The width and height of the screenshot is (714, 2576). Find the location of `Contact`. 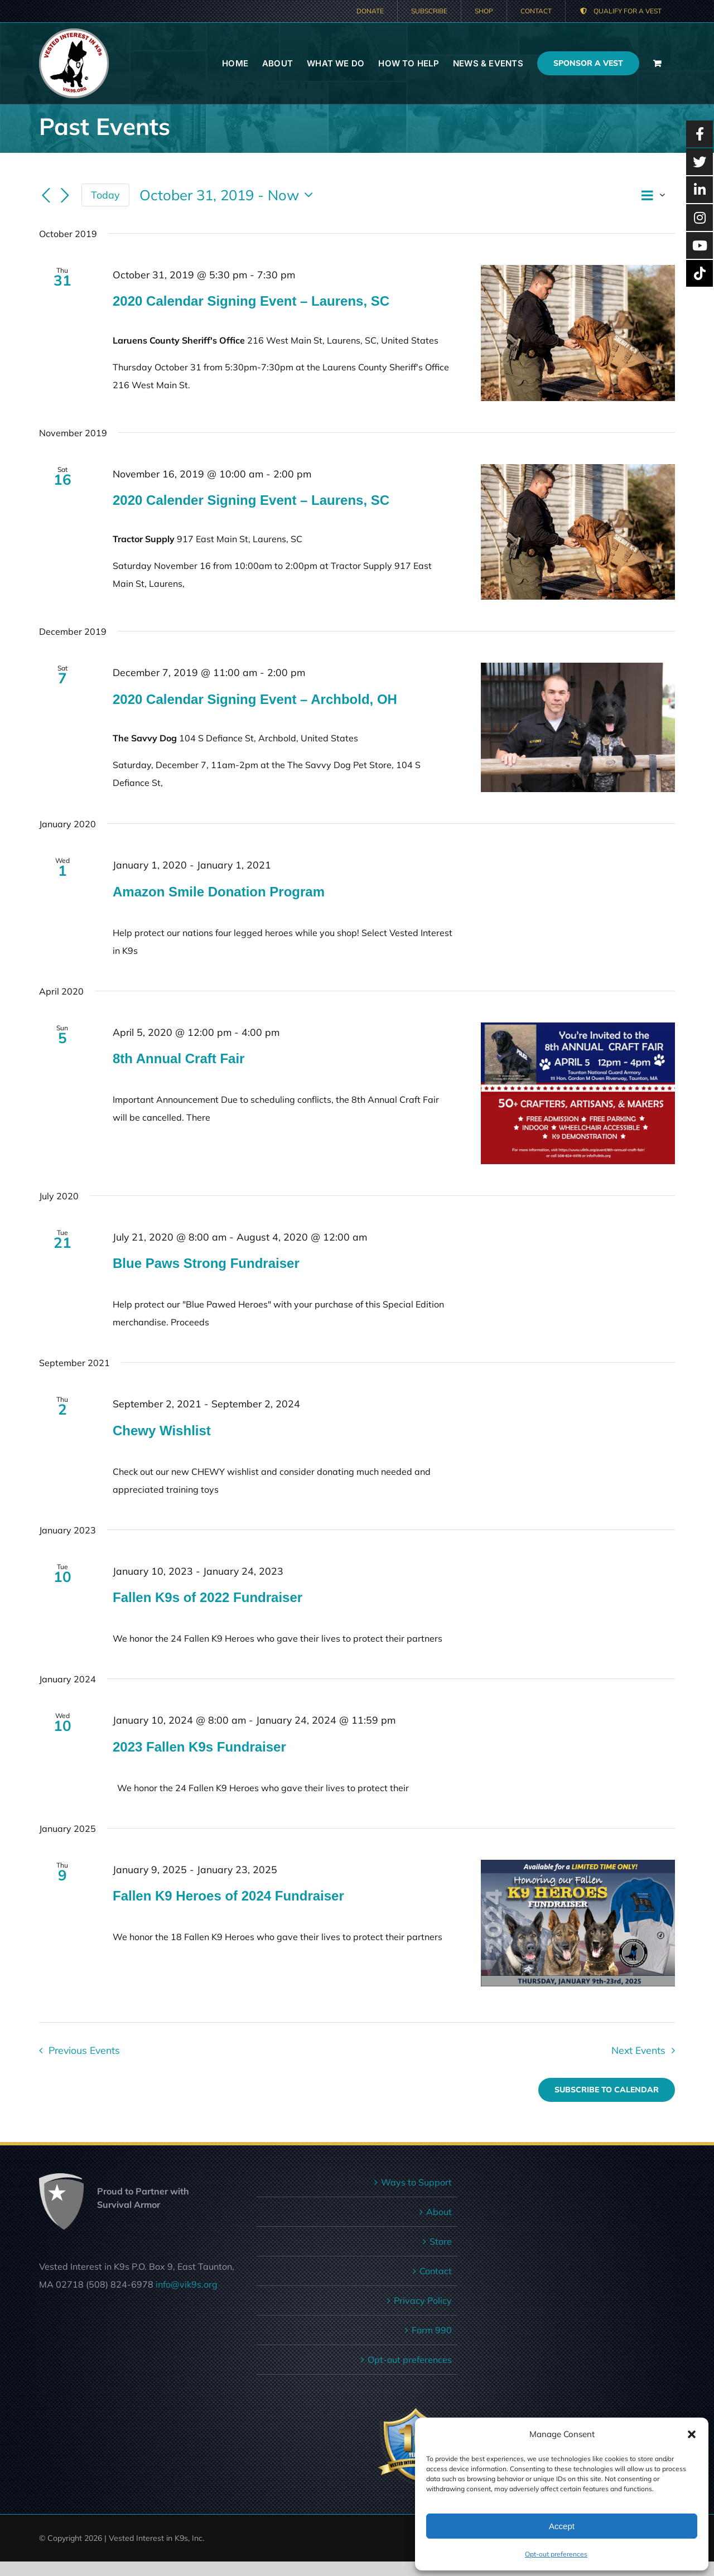

Contact is located at coordinates (435, 2270).